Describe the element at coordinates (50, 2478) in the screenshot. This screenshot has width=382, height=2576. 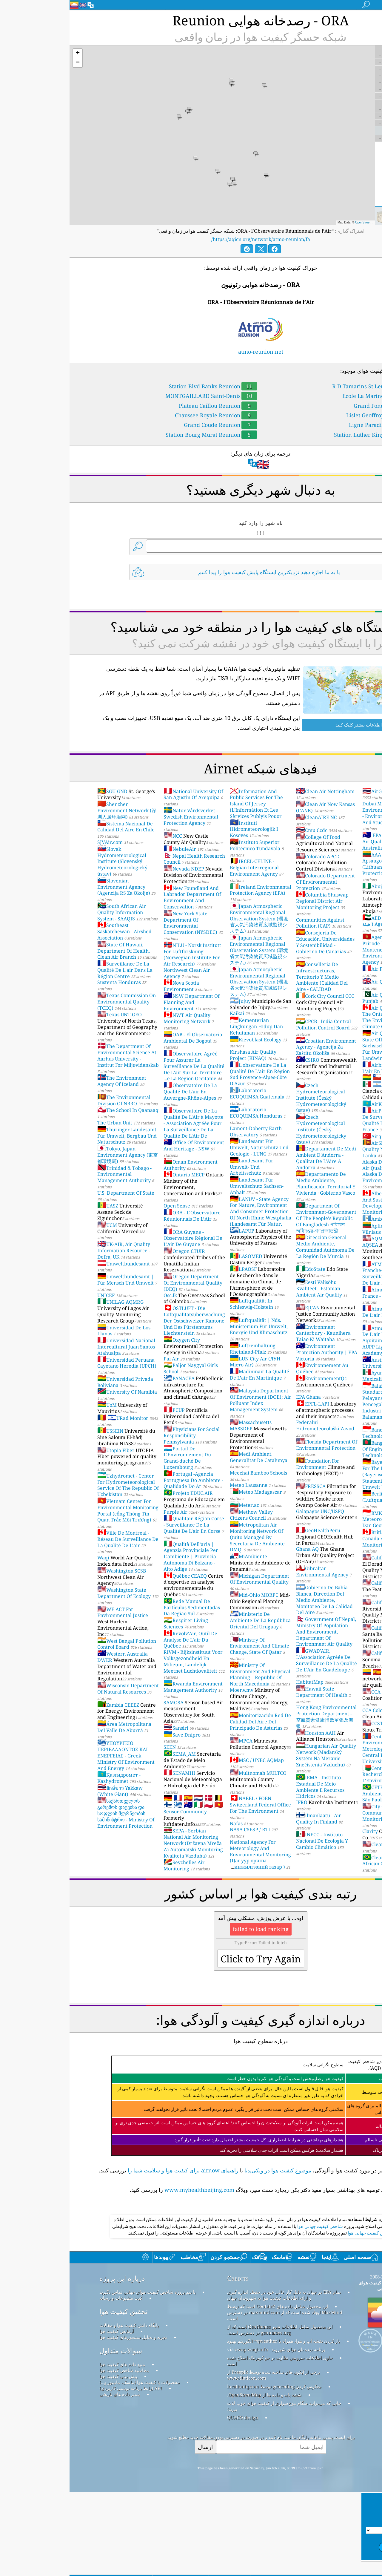
I see `بستر داده های تاریخی` at that location.